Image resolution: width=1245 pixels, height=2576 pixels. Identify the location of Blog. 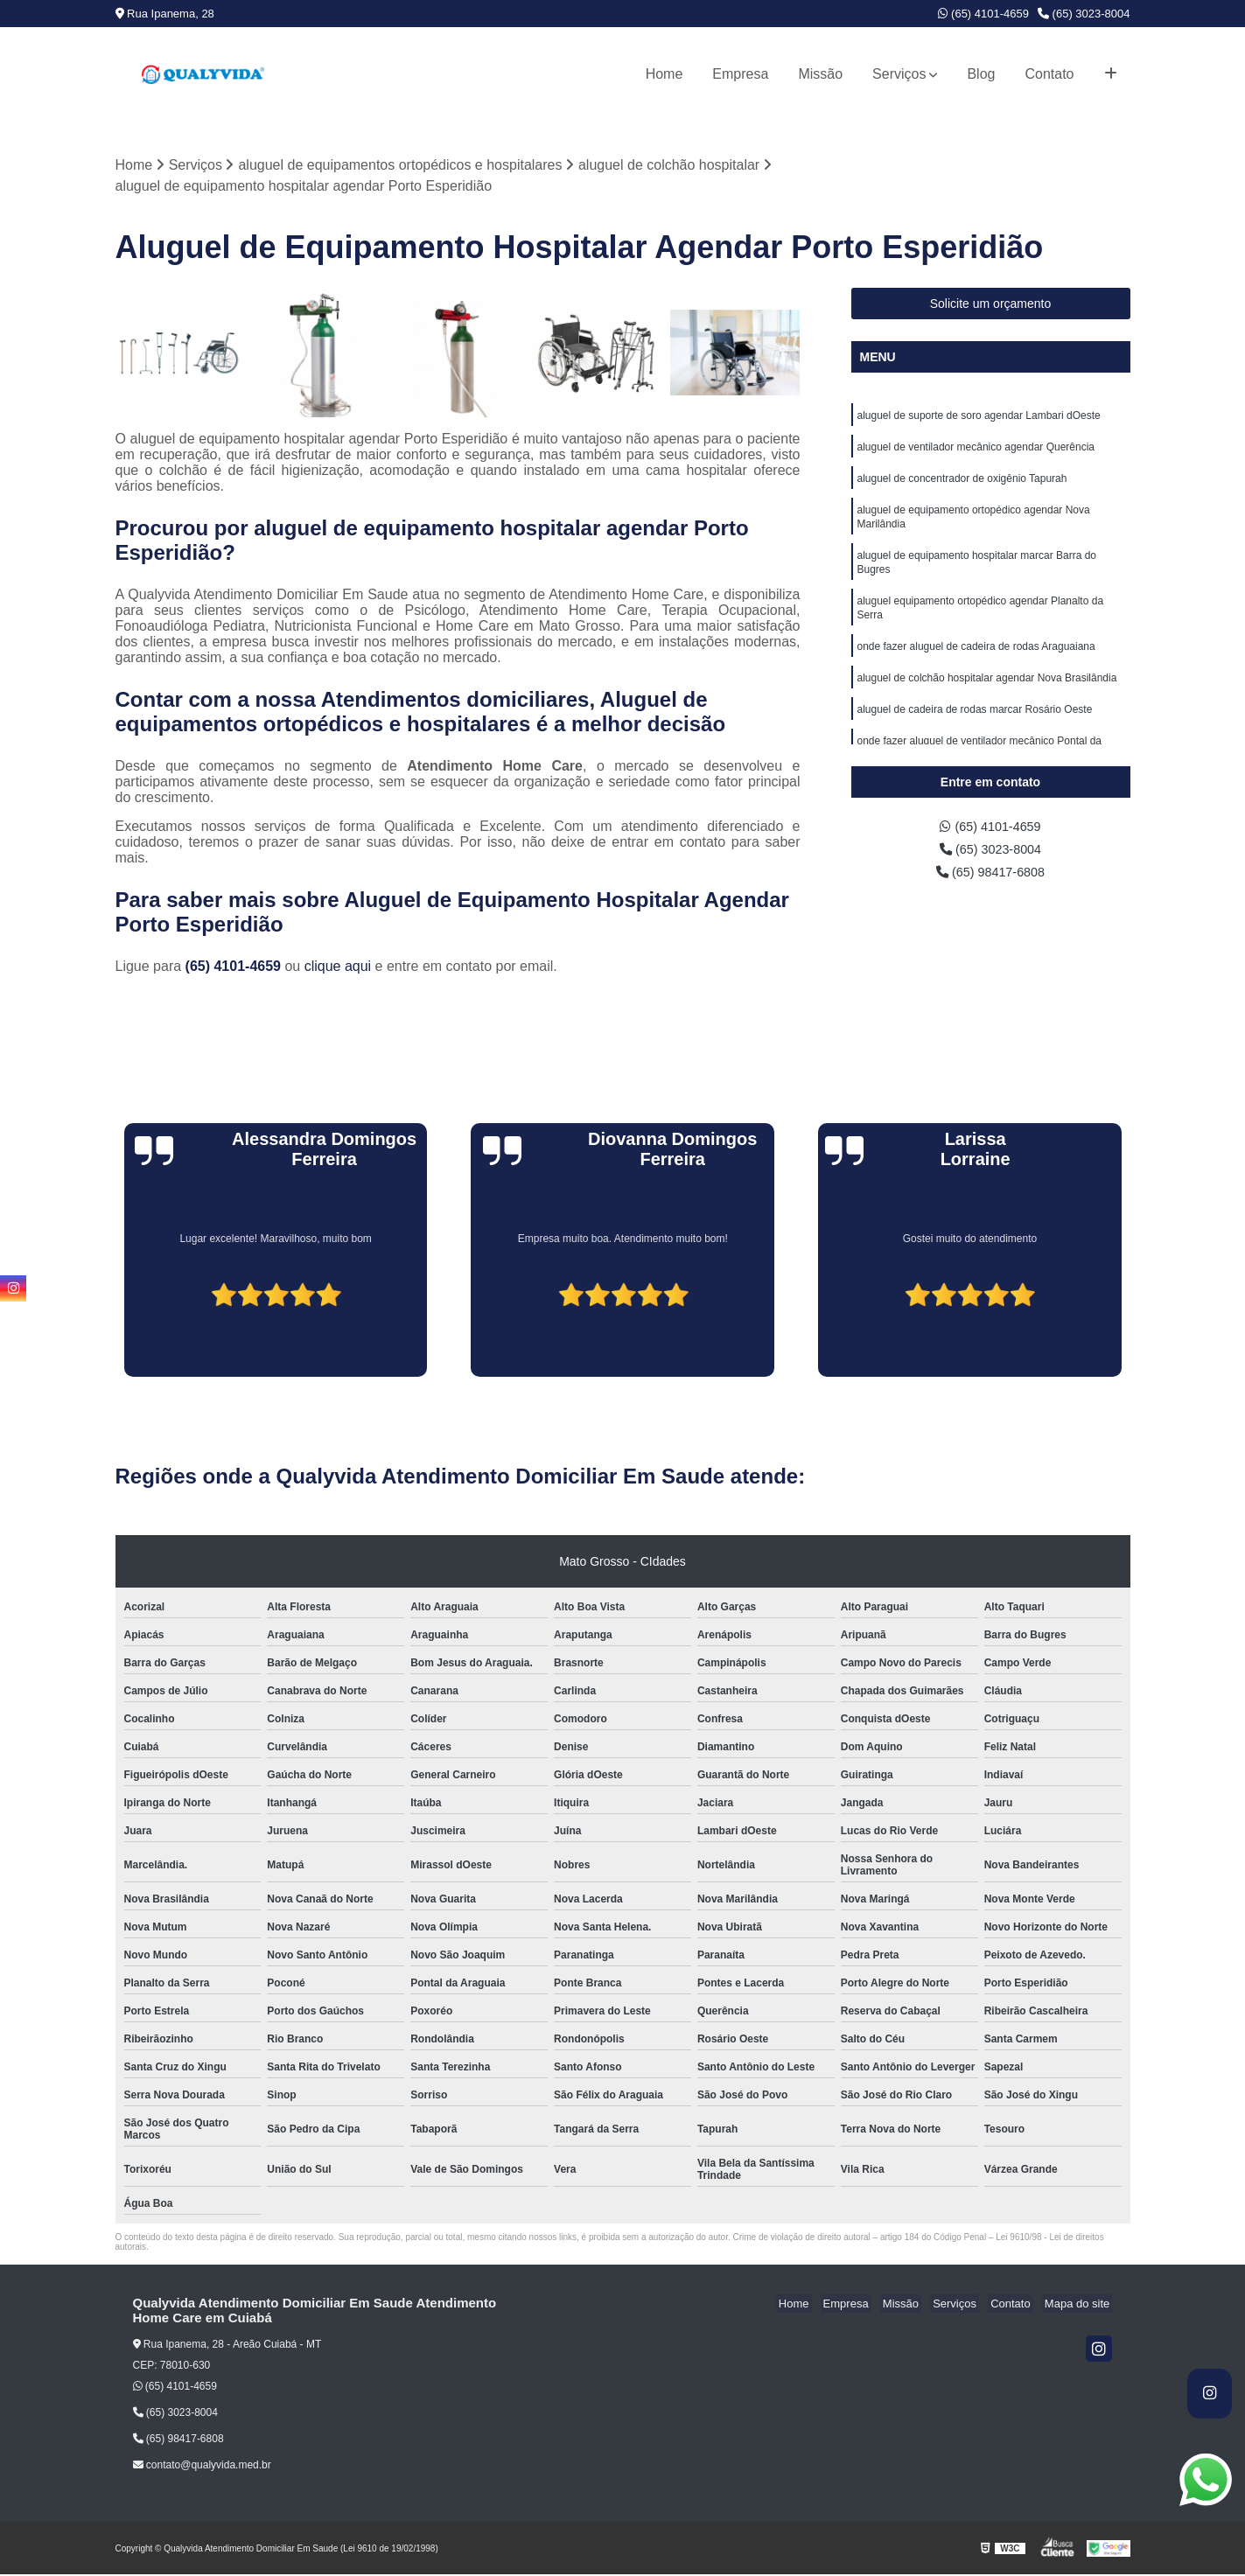
(981, 73).